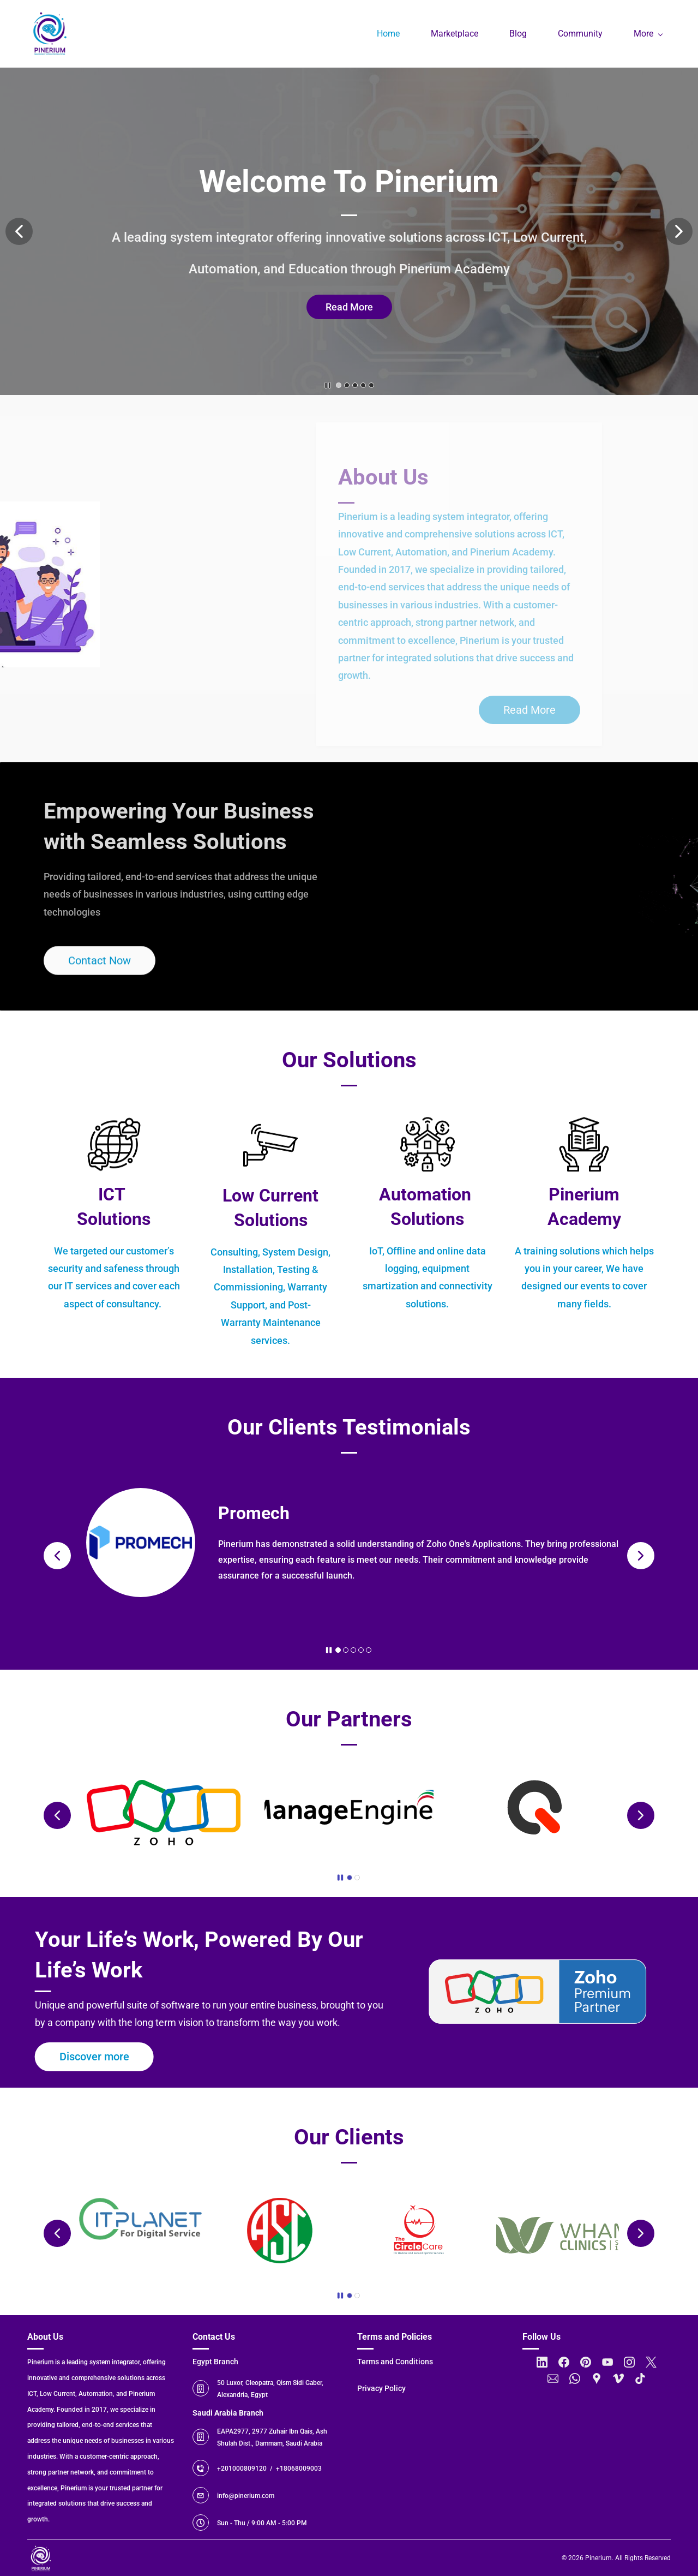  What do you see at coordinates (629, 2362) in the screenshot?
I see `[Instagram]` at bounding box center [629, 2362].